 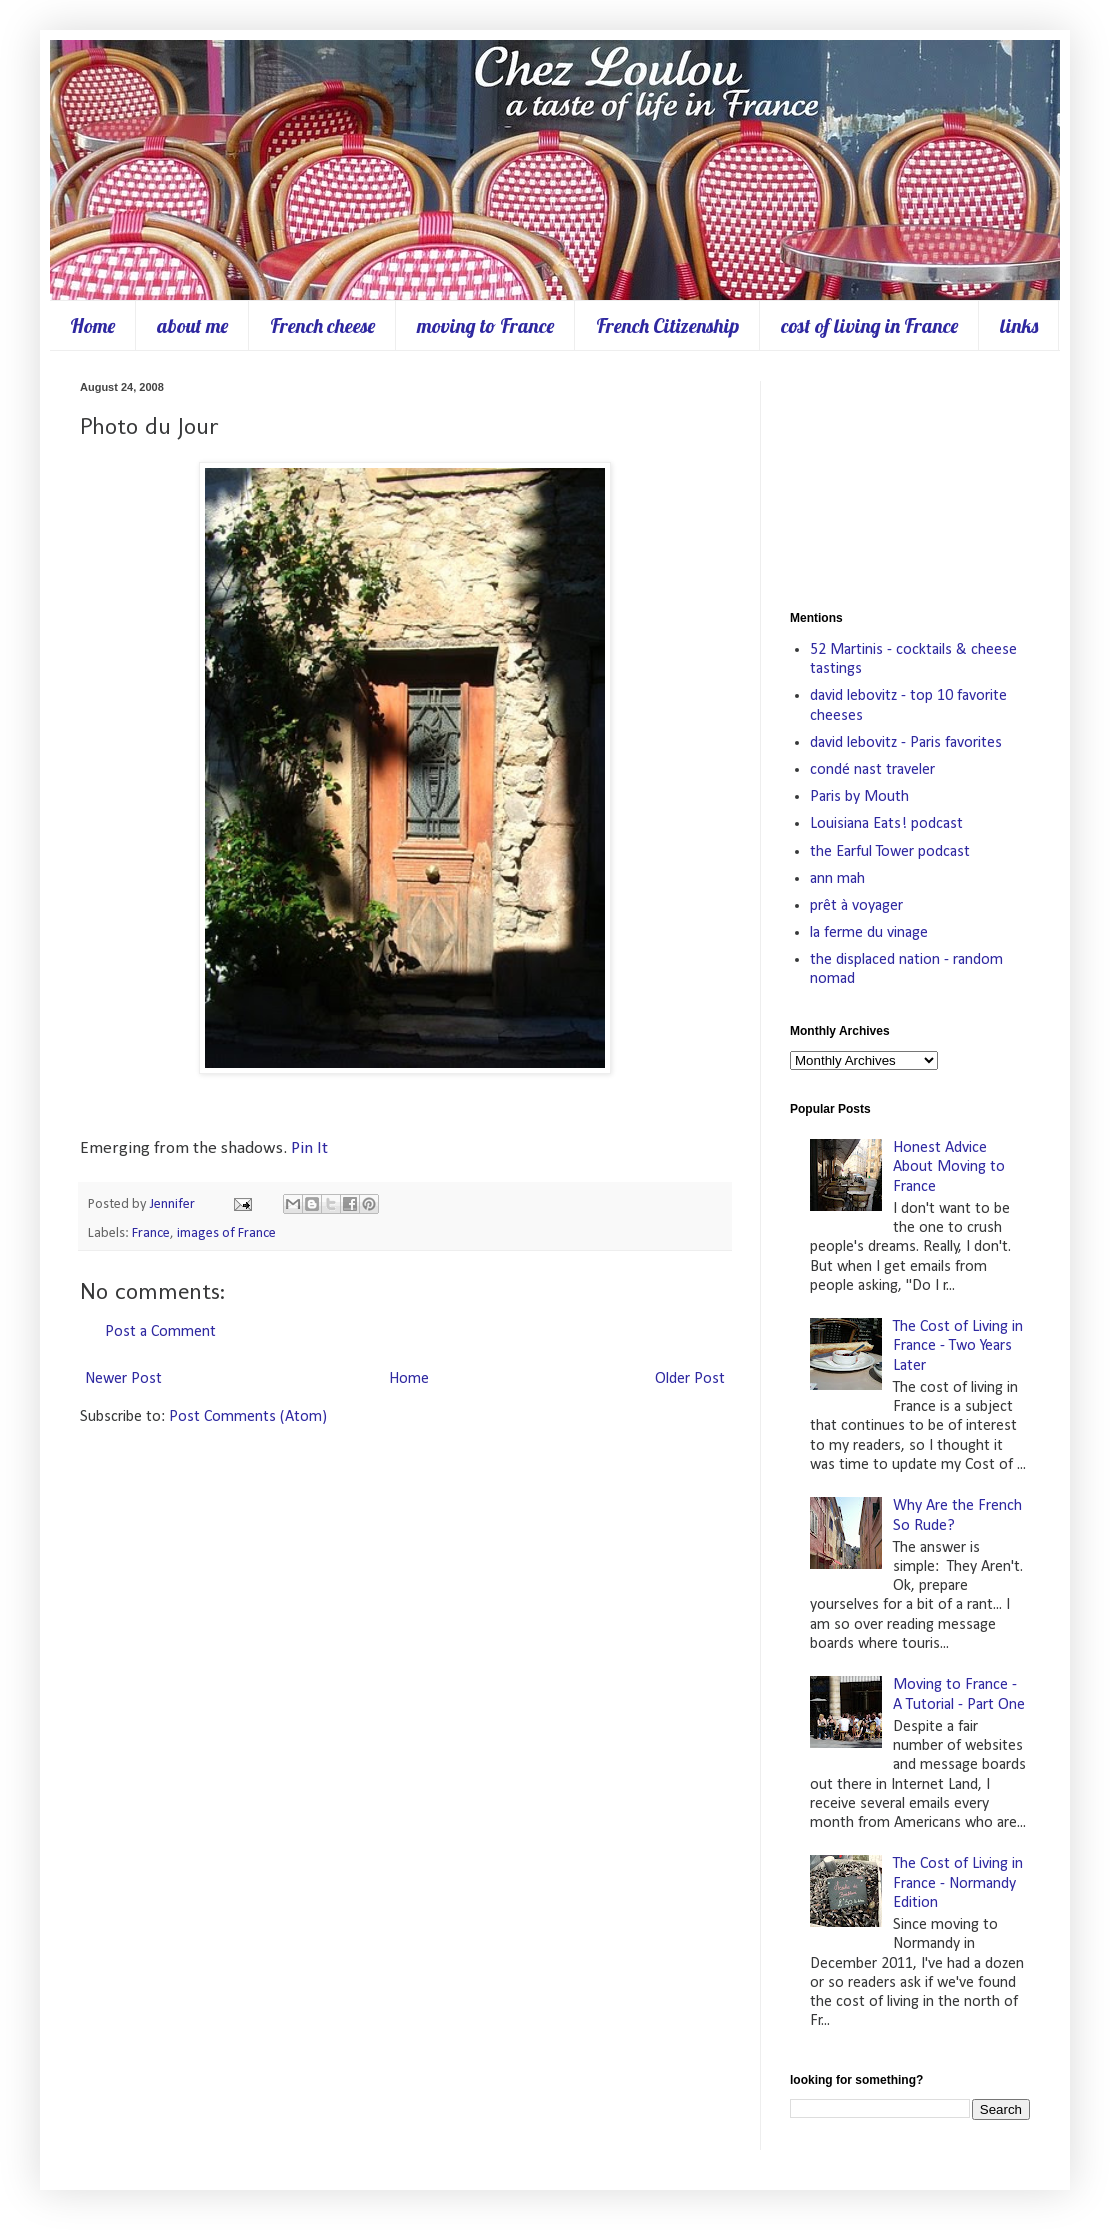 I want to click on Honest Advice About Moving to France, so click(x=949, y=1167).